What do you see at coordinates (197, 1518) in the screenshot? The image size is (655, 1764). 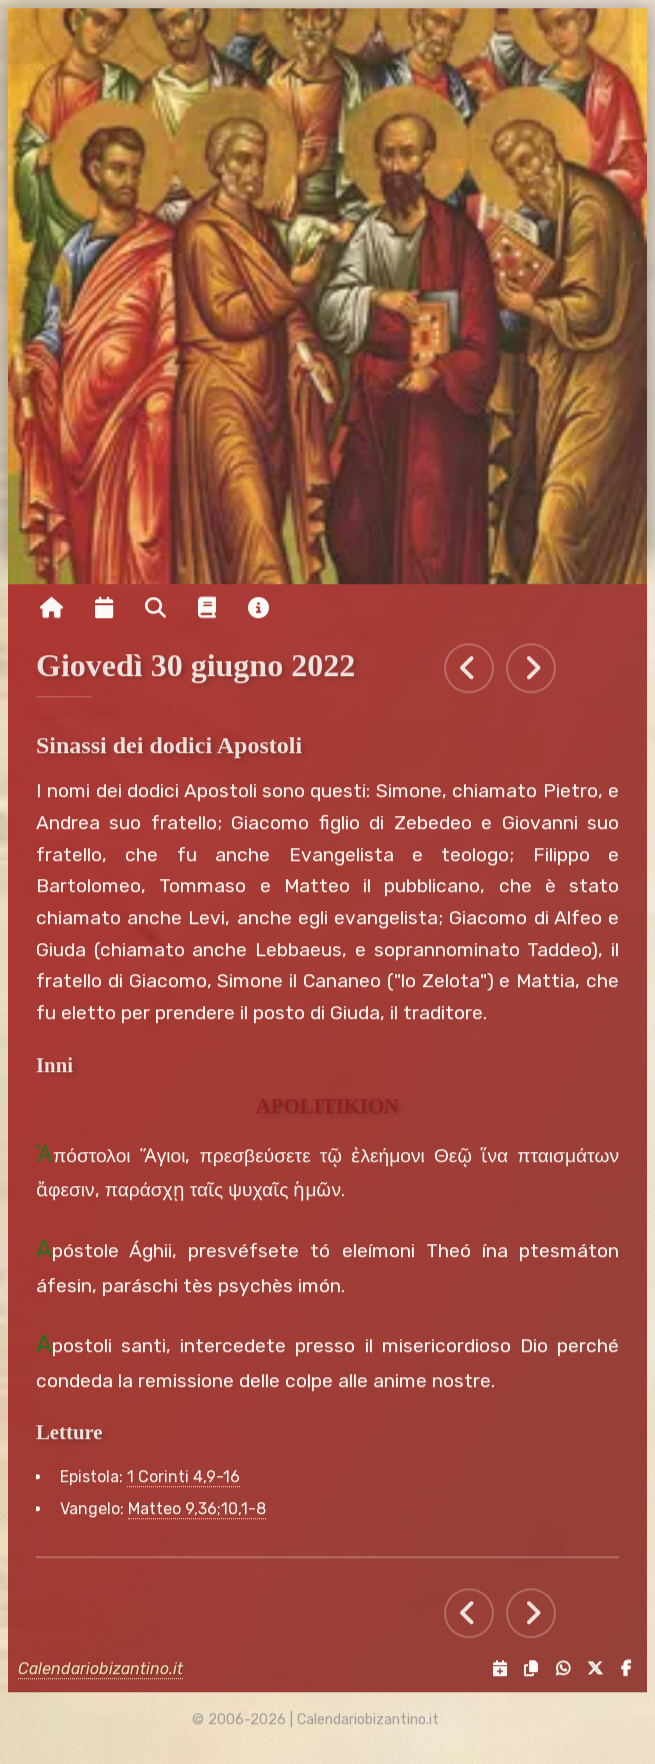 I see `Matteo 9,36;10,1-8` at bounding box center [197, 1518].